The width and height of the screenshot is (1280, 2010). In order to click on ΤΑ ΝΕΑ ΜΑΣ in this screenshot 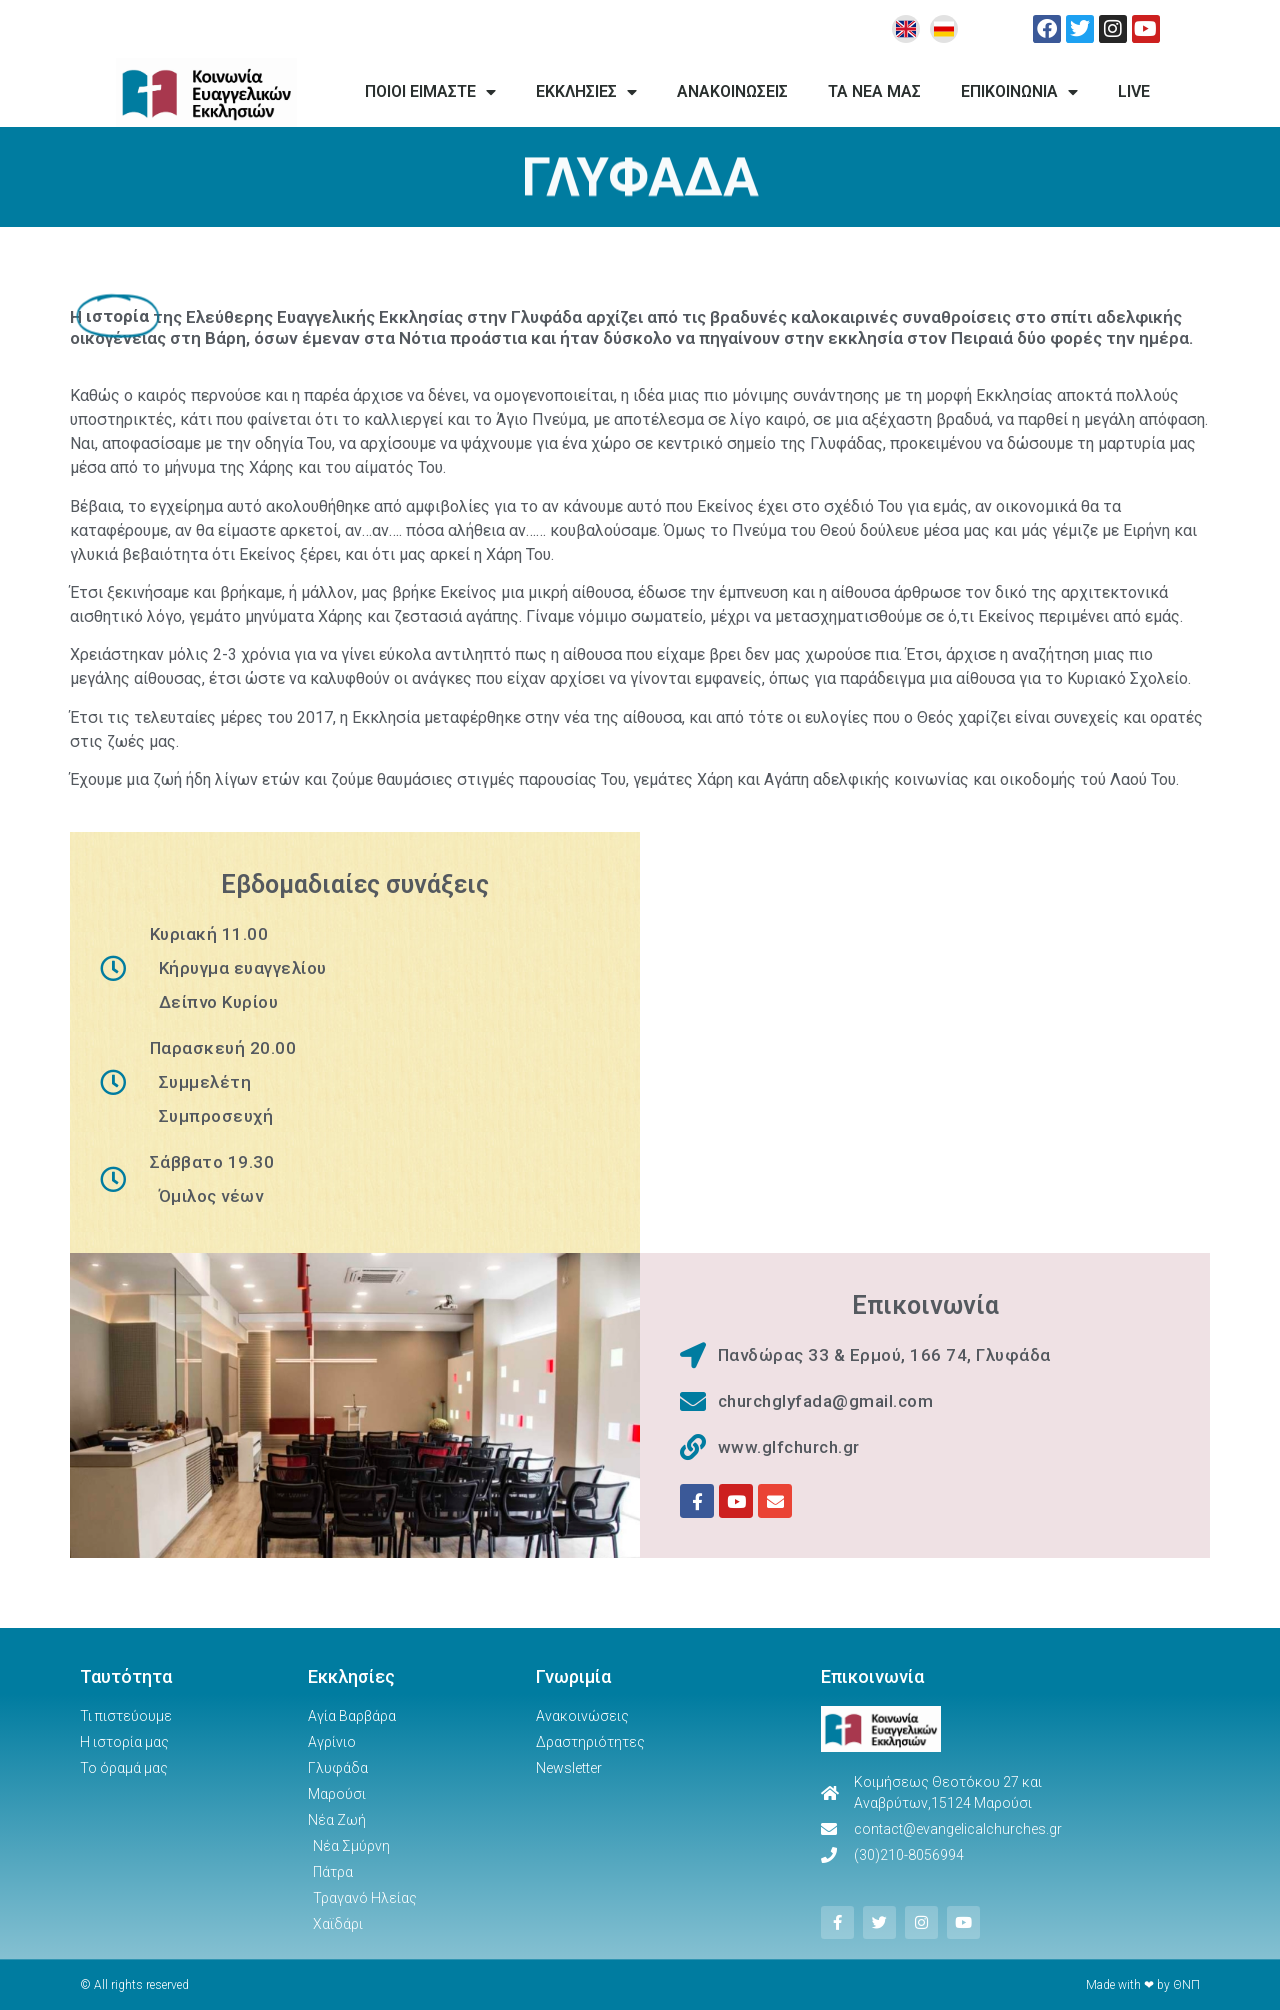, I will do `click(874, 91)`.